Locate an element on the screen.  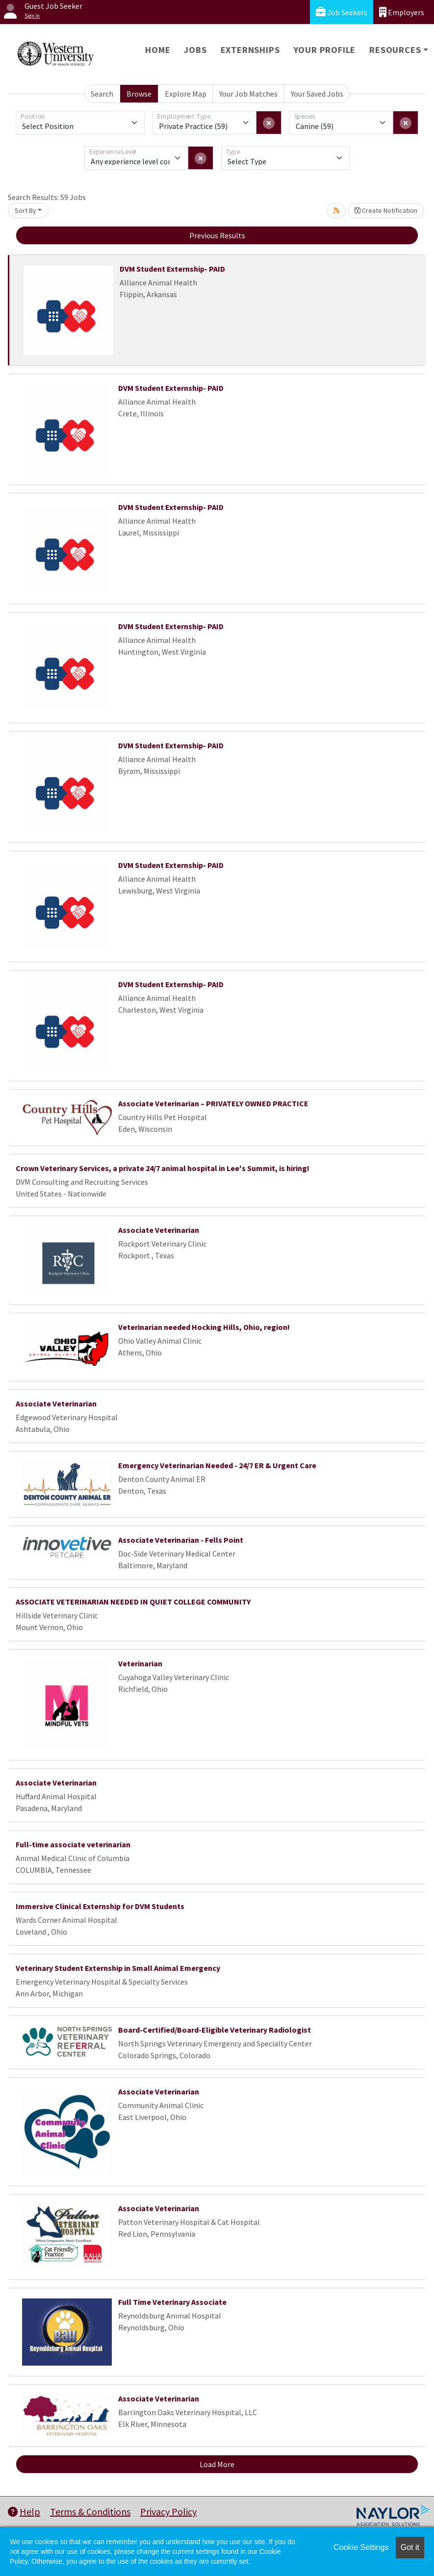
Your Job Matches is located at coordinates (248, 94).